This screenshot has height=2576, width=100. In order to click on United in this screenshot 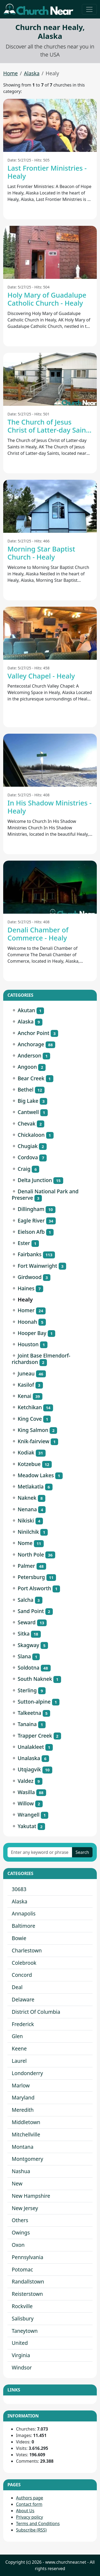, I will do `click(20, 2342)`.